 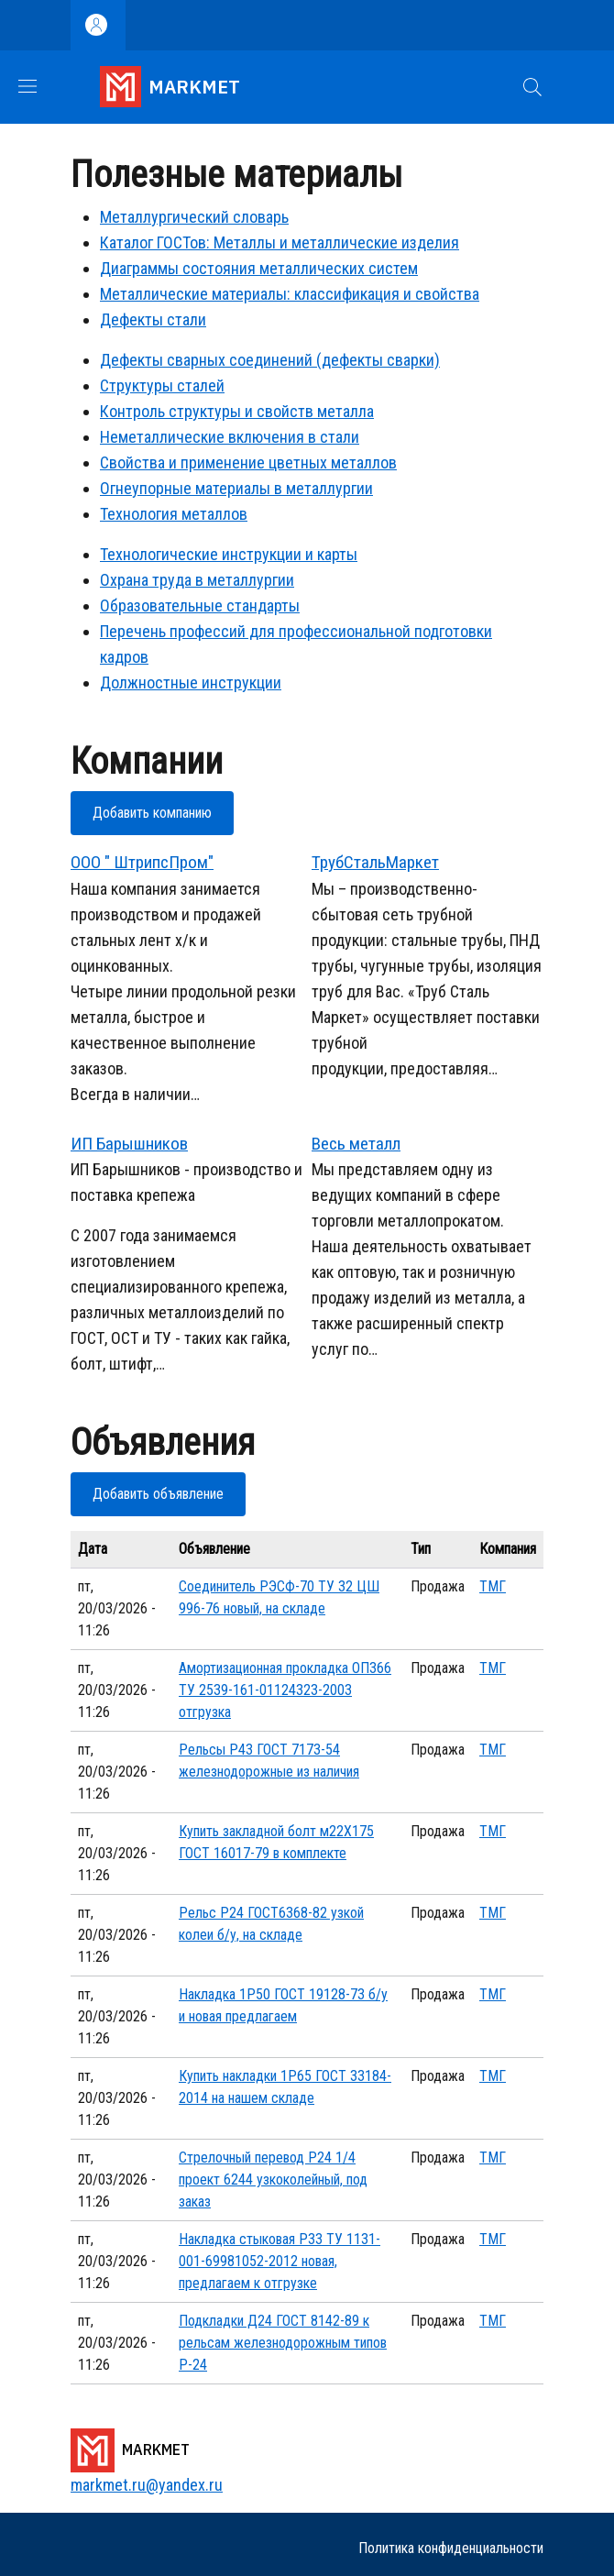 What do you see at coordinates (152, 812) in the screenshot?
I see `Добавить компанию` at bounding box center [152, 812].